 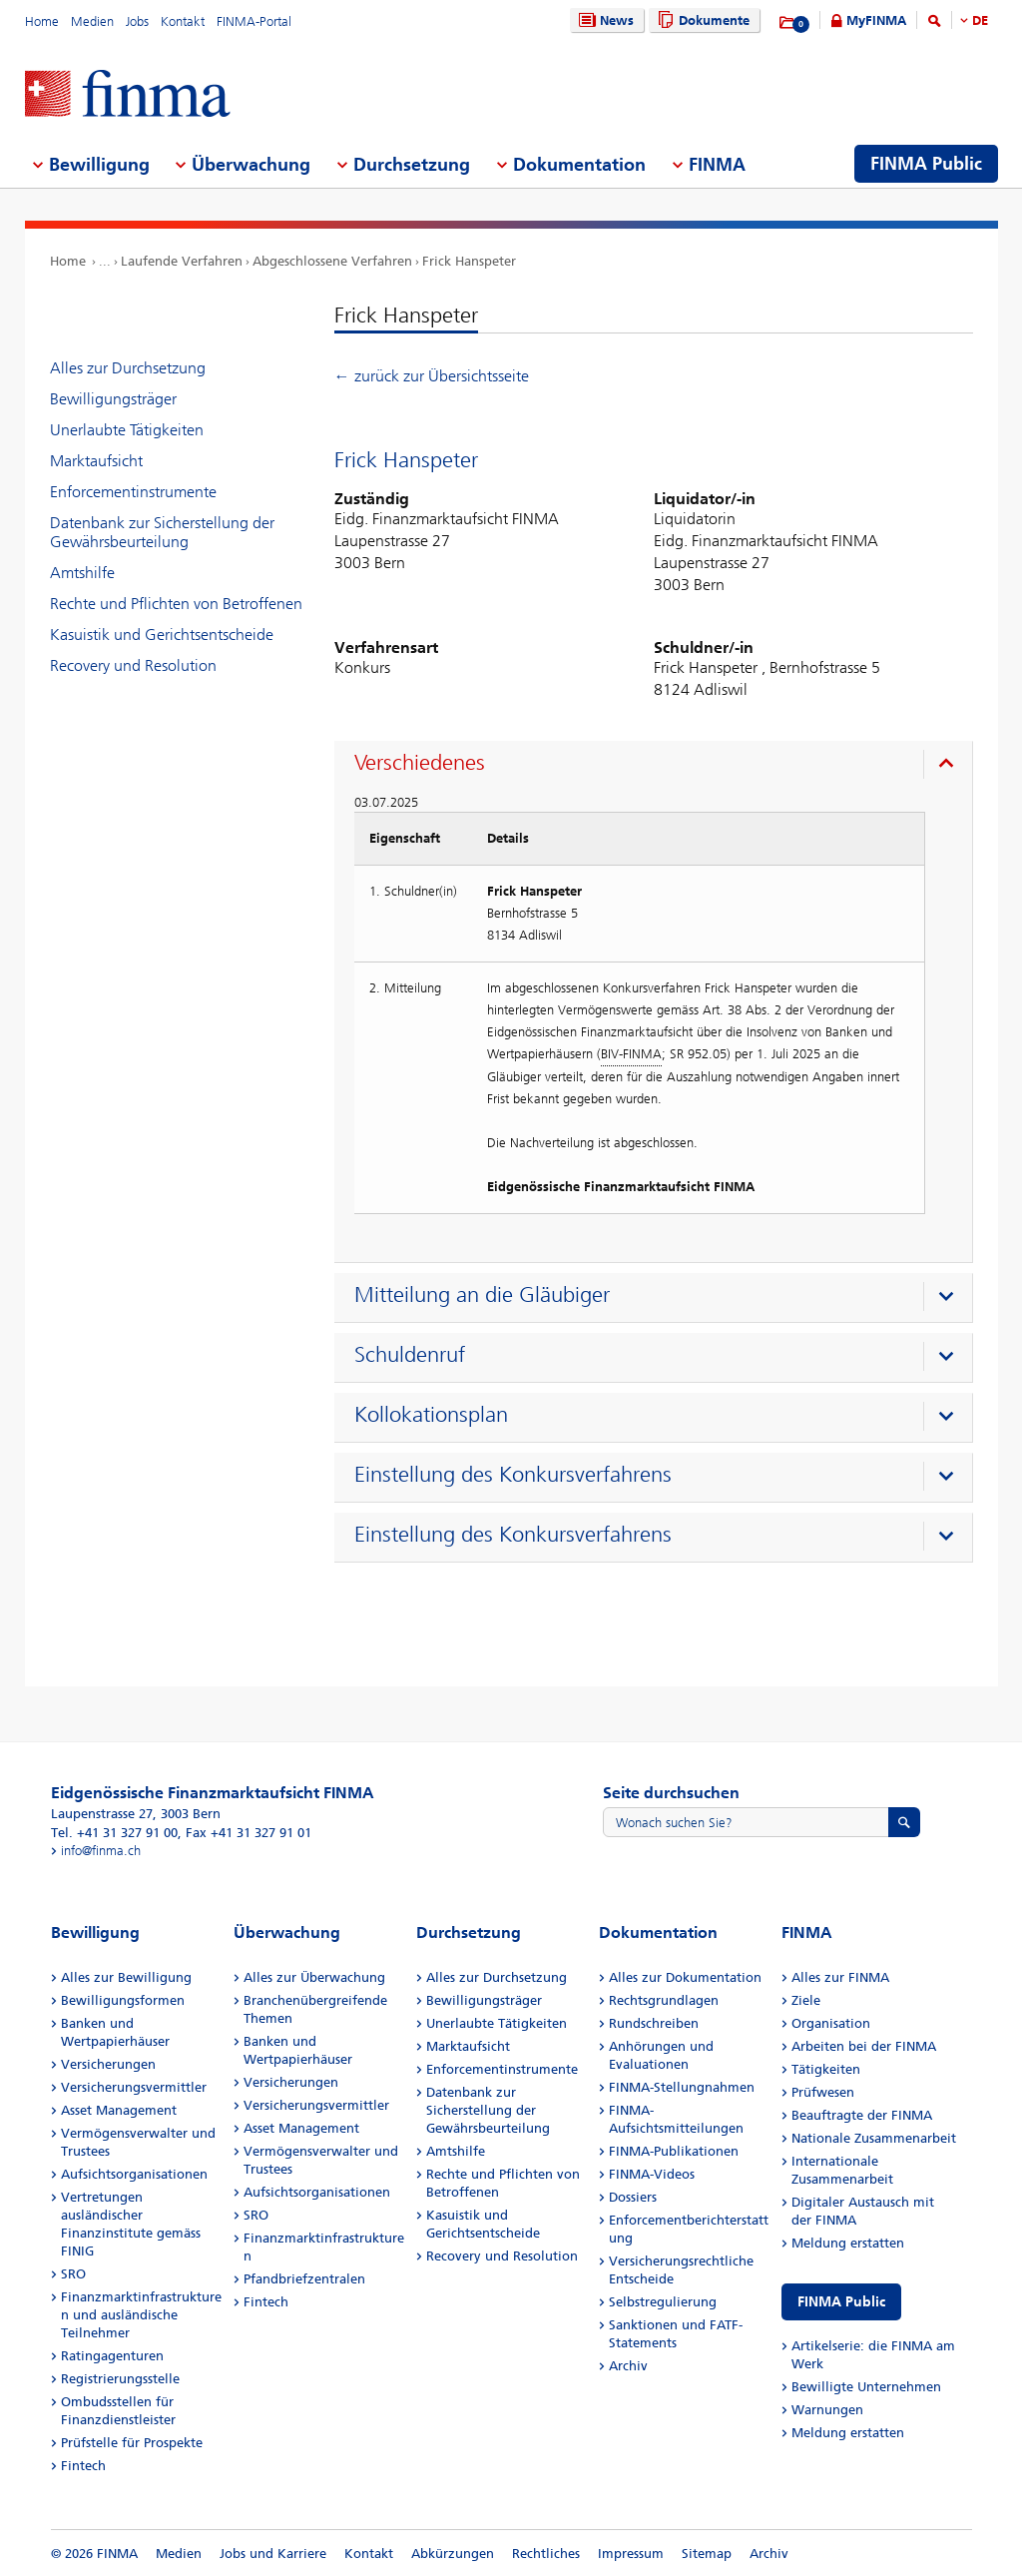 I want to click on Versicherungsvermittler, so click(x=134, y=2087).